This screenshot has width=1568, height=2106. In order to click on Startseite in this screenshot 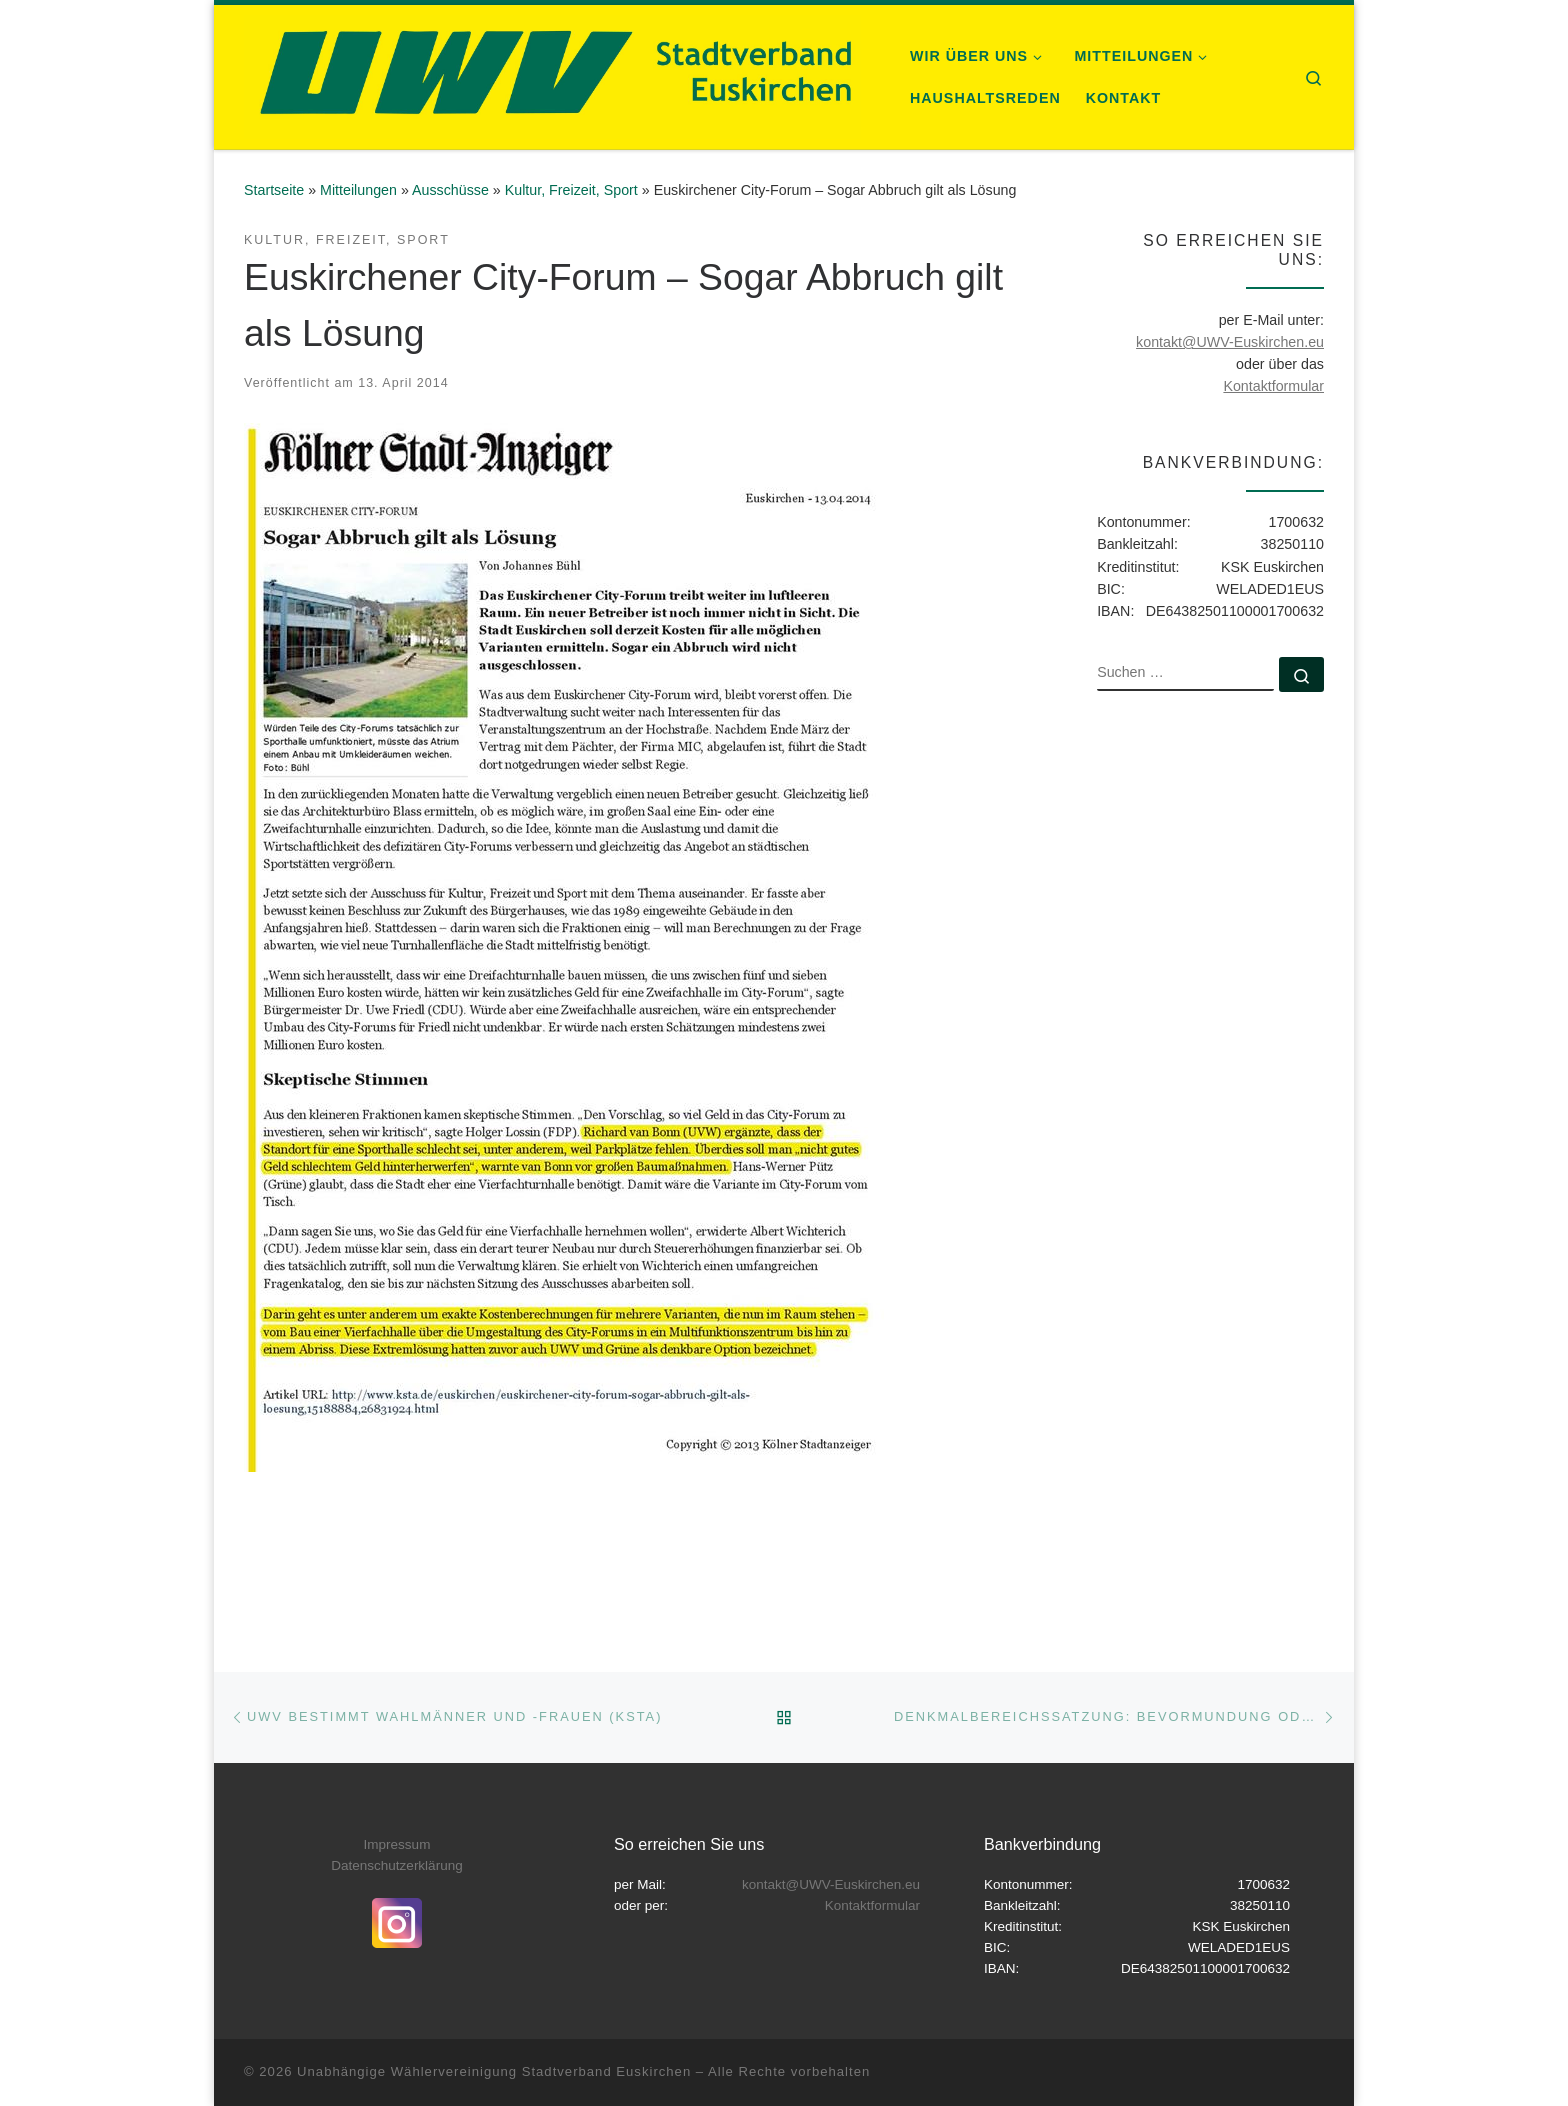, I will do `click(274, 190)`.